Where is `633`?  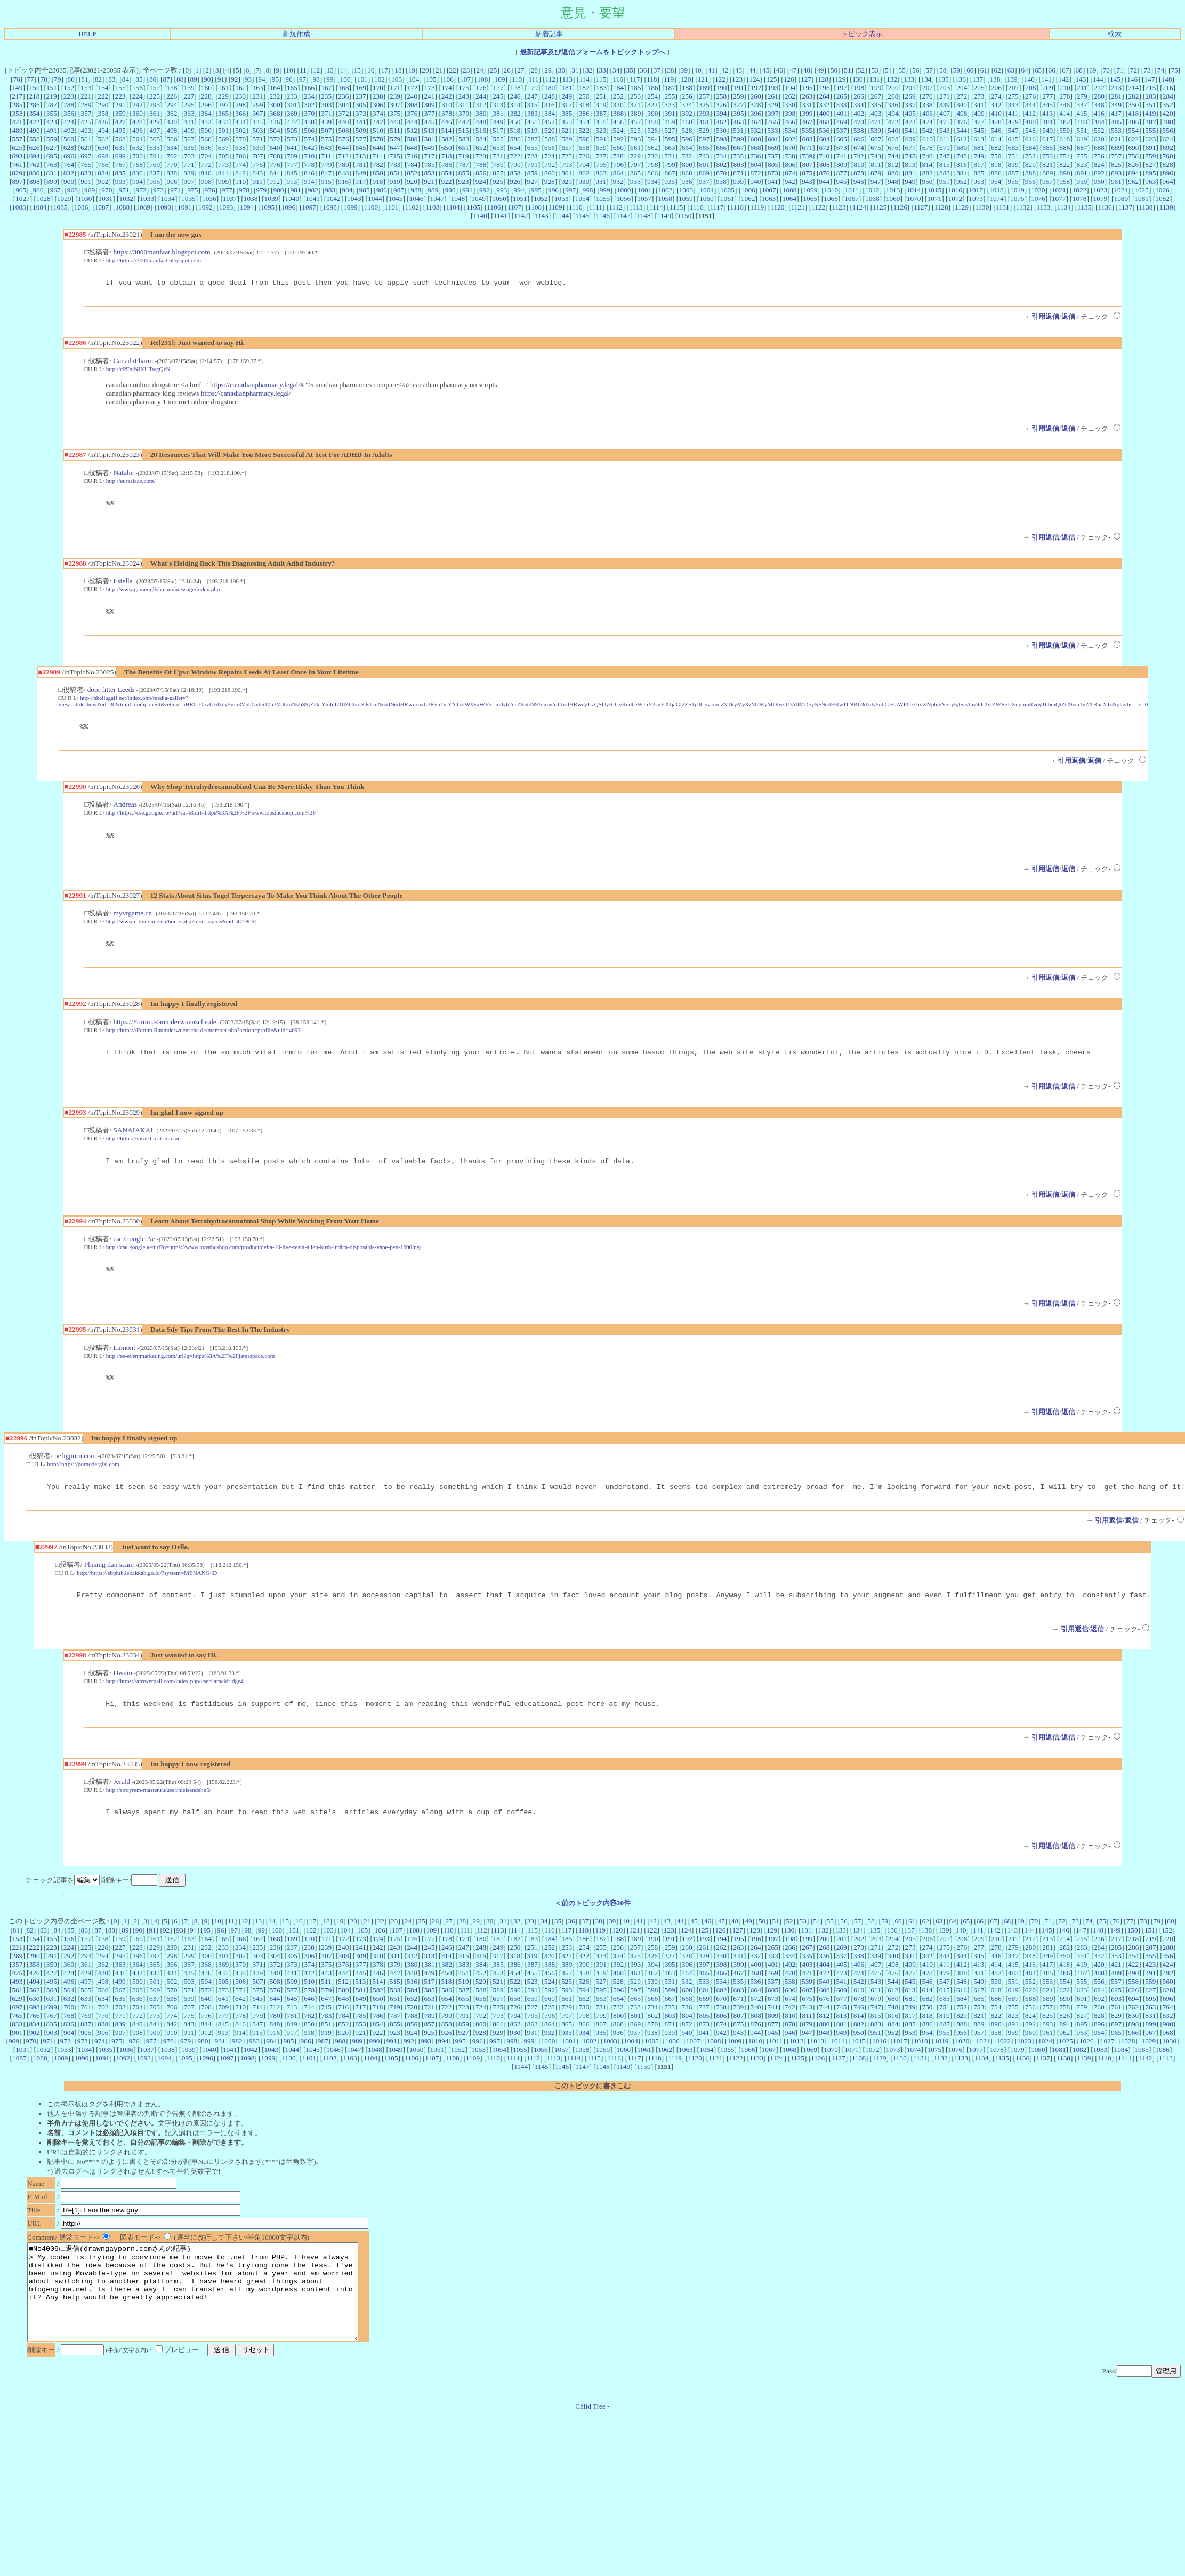 633 is located at coordinates (154, 147).